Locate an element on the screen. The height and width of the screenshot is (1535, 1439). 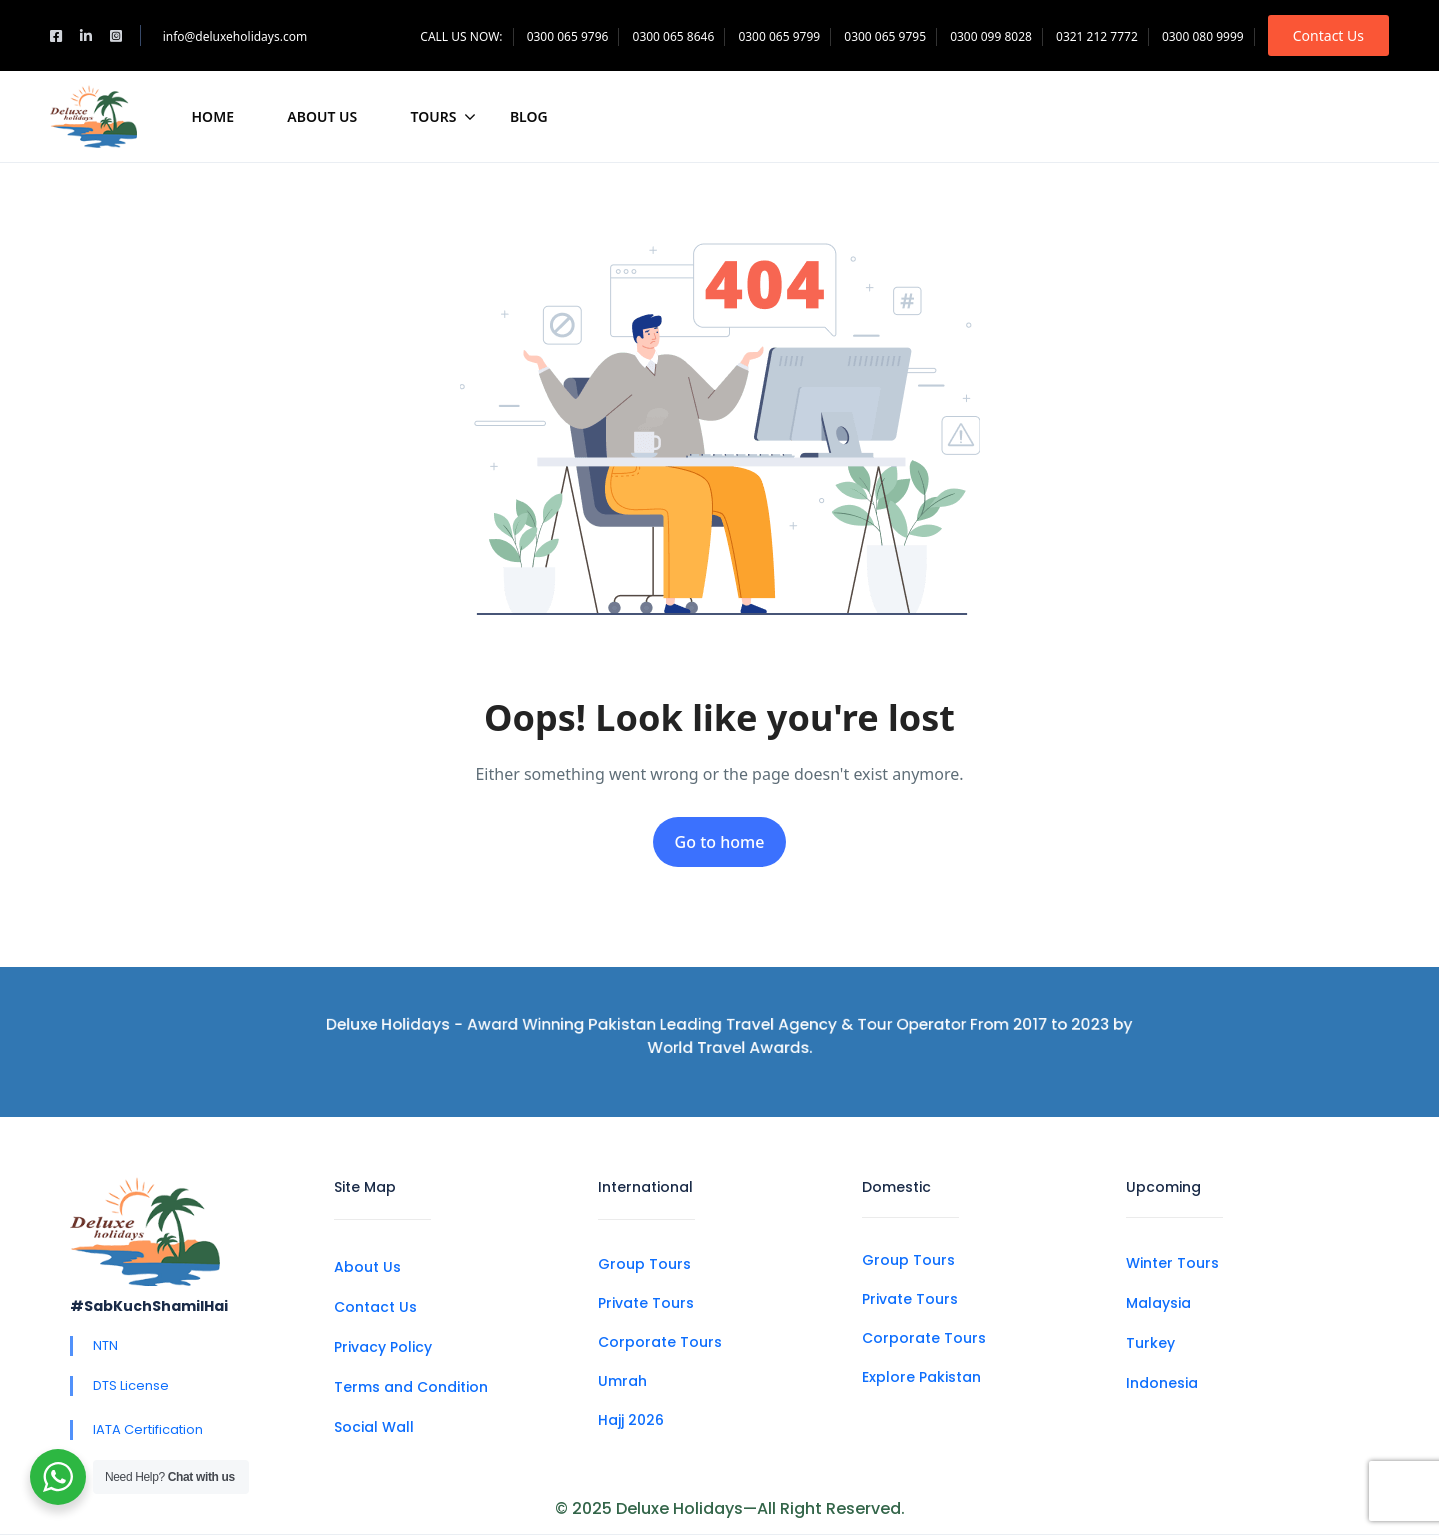
IATA Certification is located at coordinates (148, 1429).